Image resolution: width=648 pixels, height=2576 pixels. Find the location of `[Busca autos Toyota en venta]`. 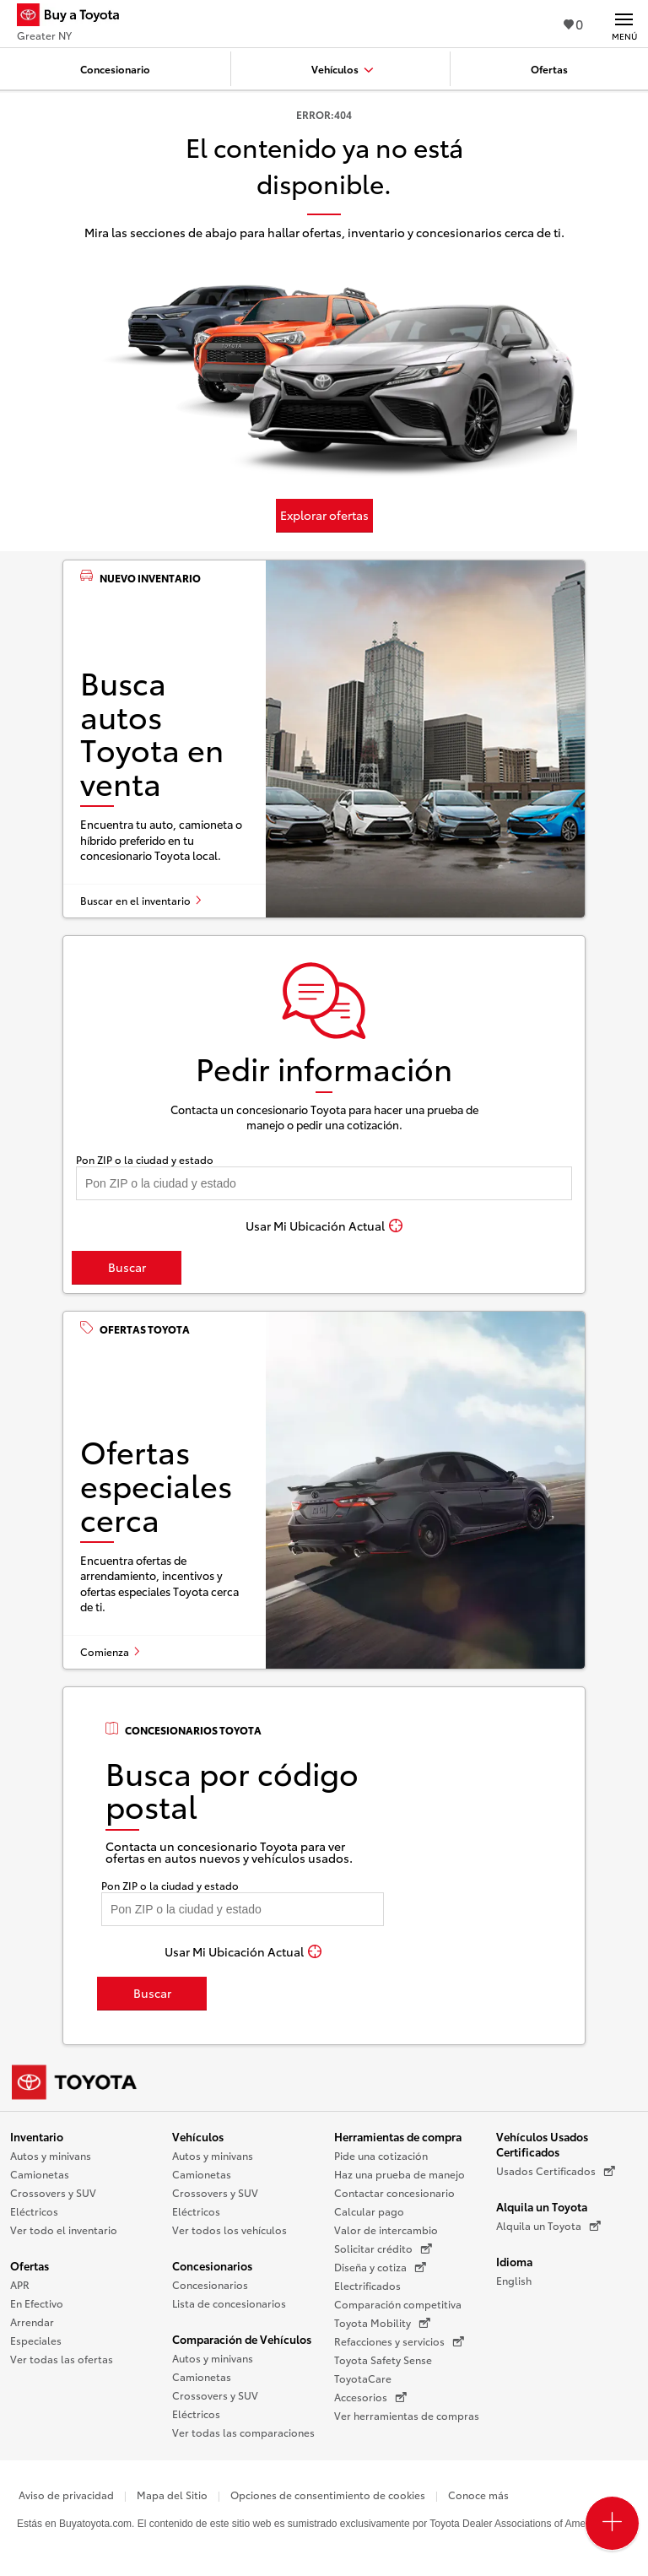

[Busca autos Toyota en venta] is located at coordinates (324, 738).